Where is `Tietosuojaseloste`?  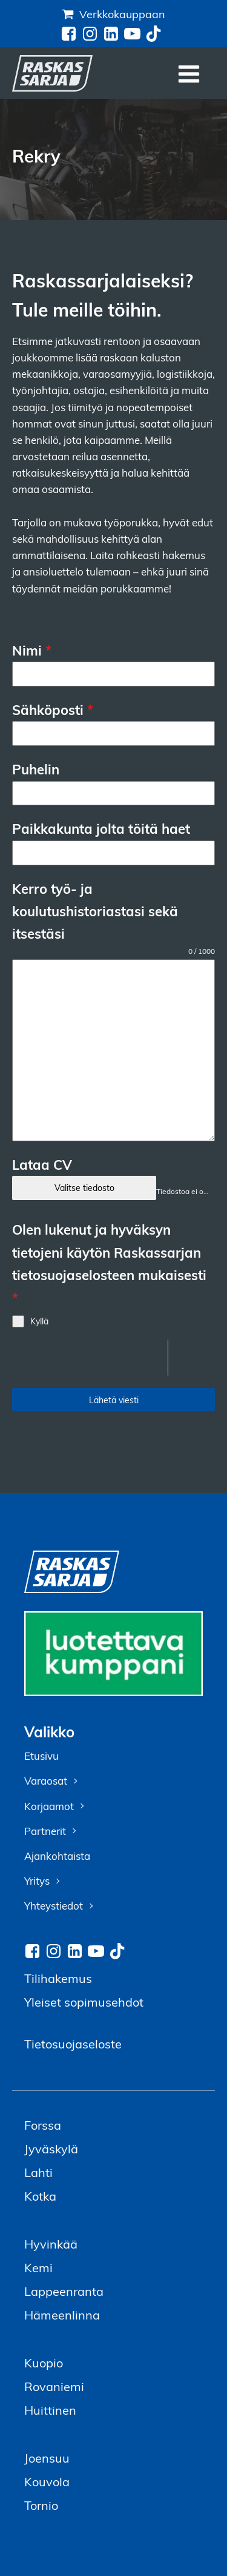
Tietosuojaseloste is located at coordinates (73, 2043).